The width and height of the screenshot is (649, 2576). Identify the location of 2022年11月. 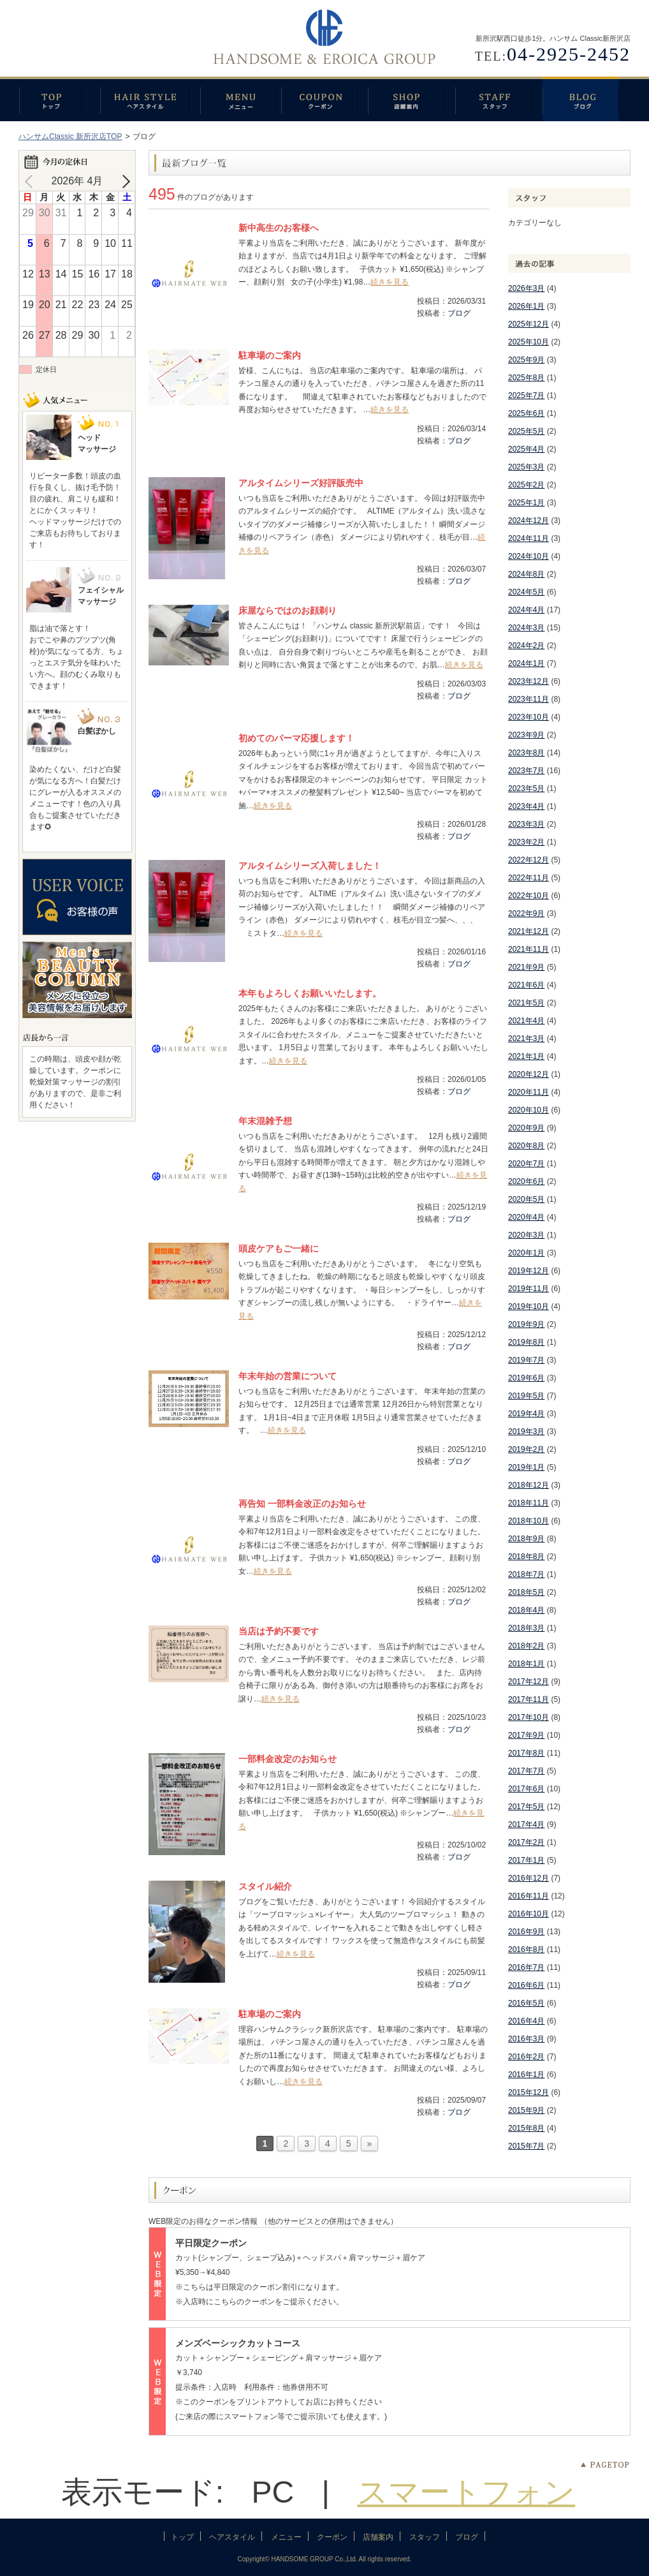
(528, 877).